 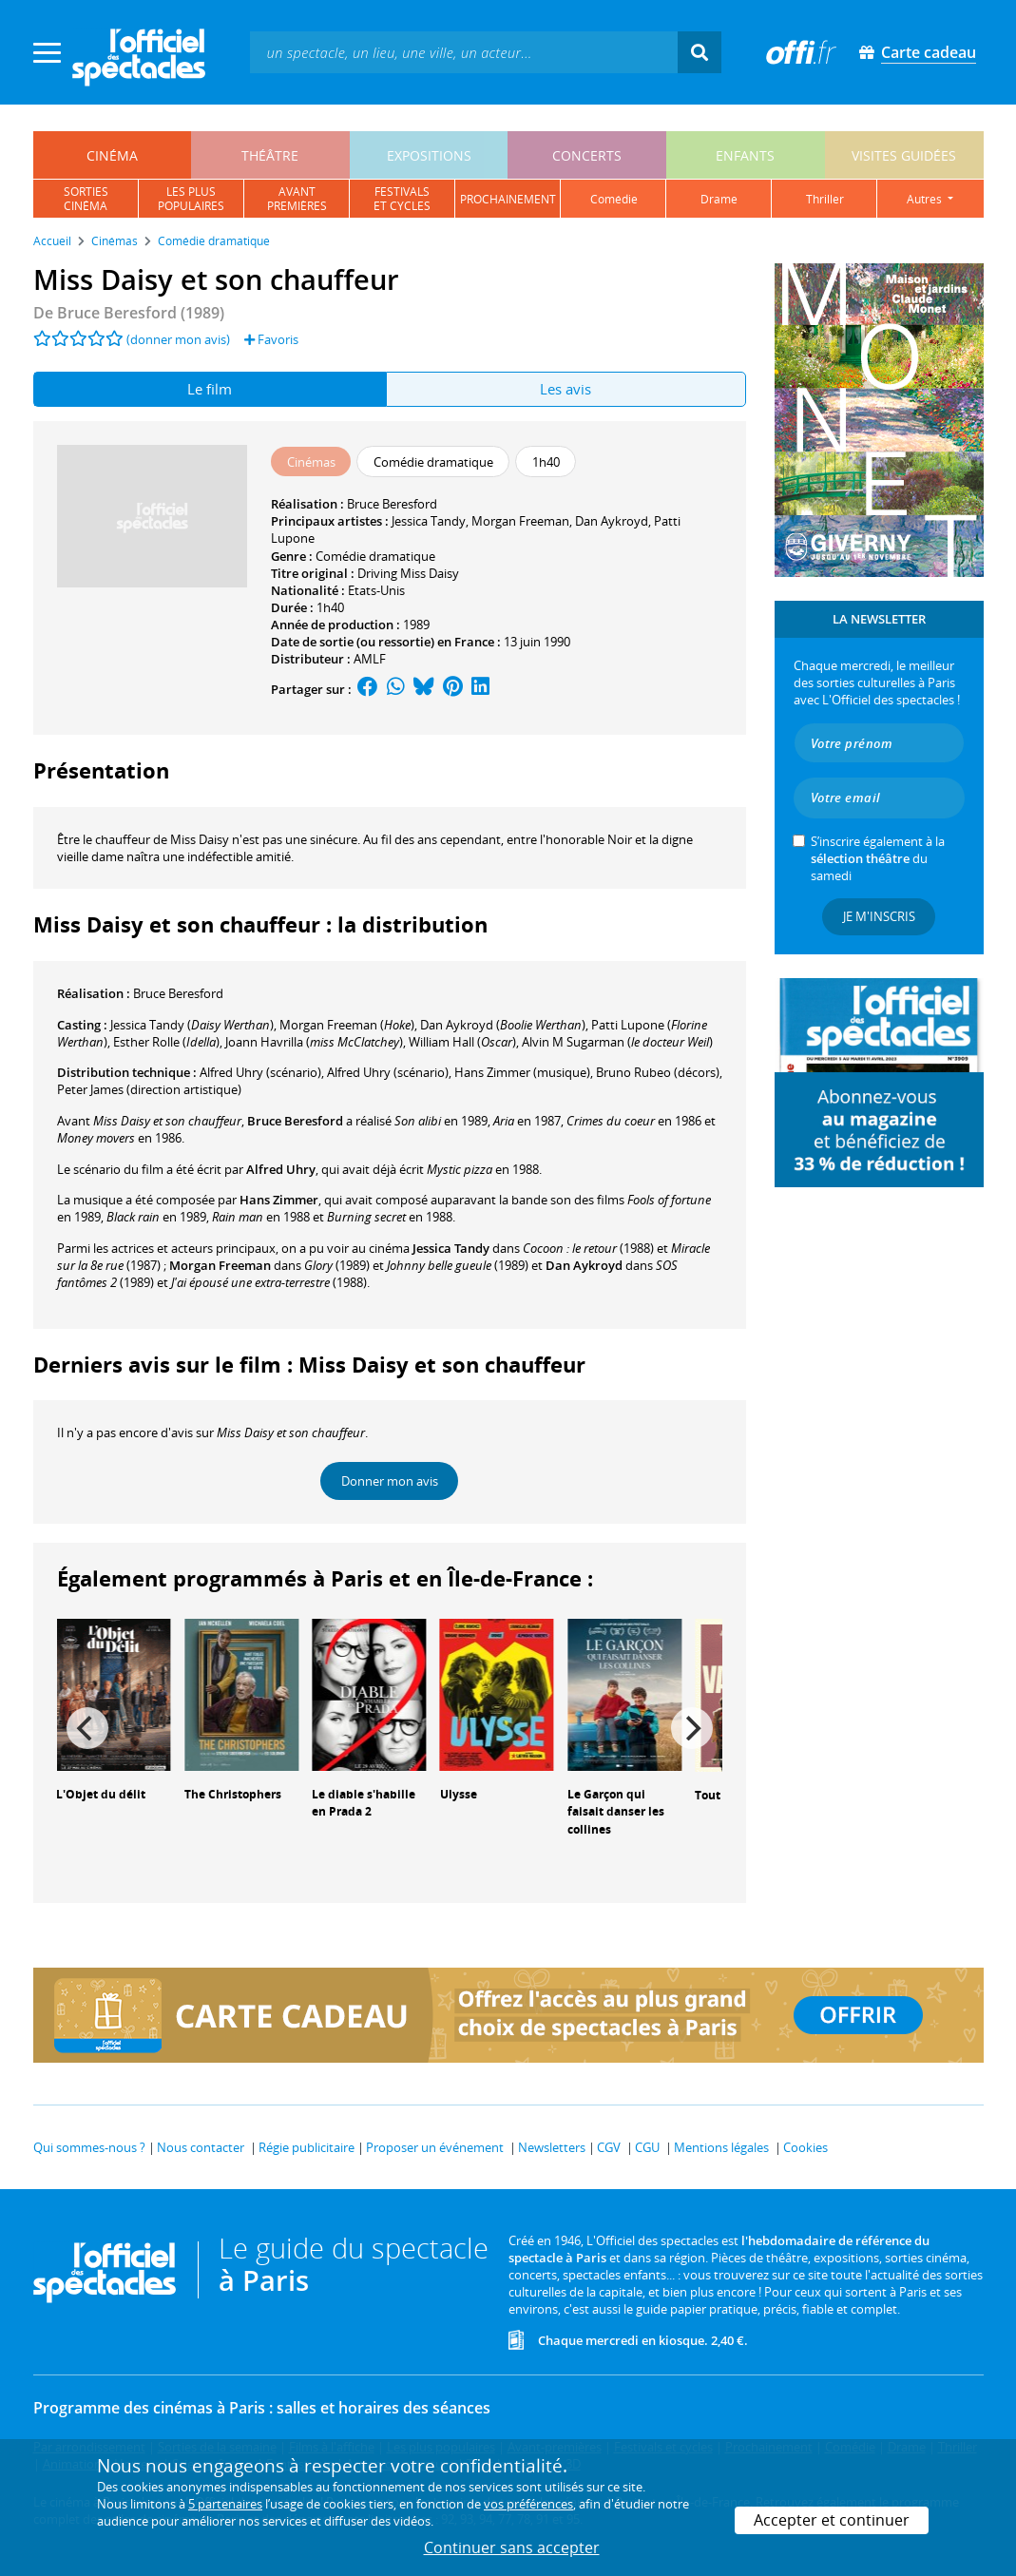 I want to click on Cookies, so click(x=805, y=2147).